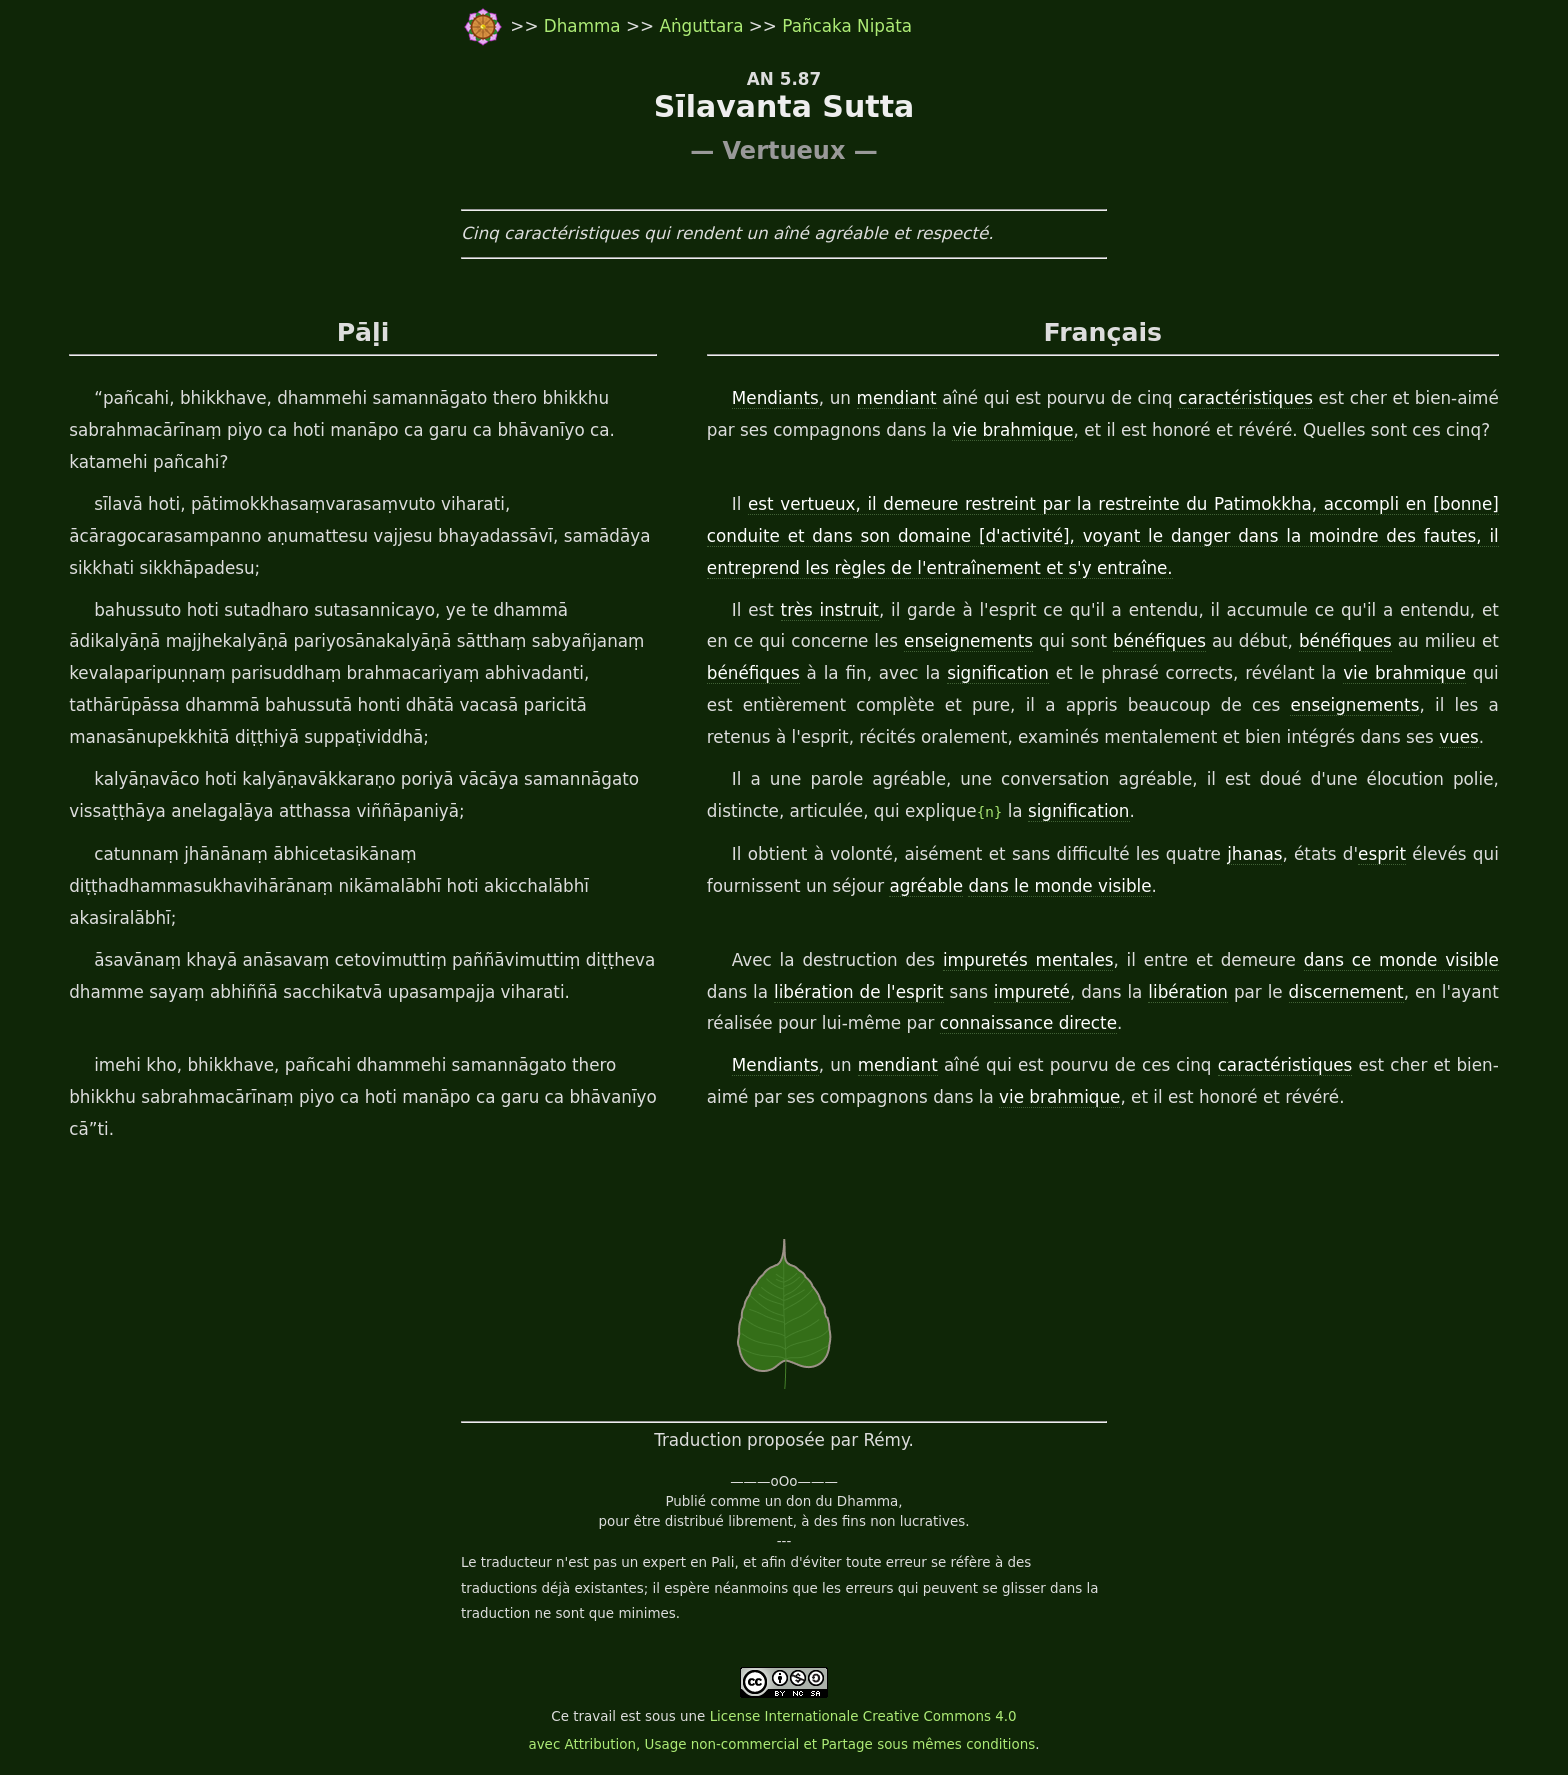  What do you see at coordinates (1059, 886) in the screenshot?
I see `dans le monde visible` at bounding box center [1059, 886].